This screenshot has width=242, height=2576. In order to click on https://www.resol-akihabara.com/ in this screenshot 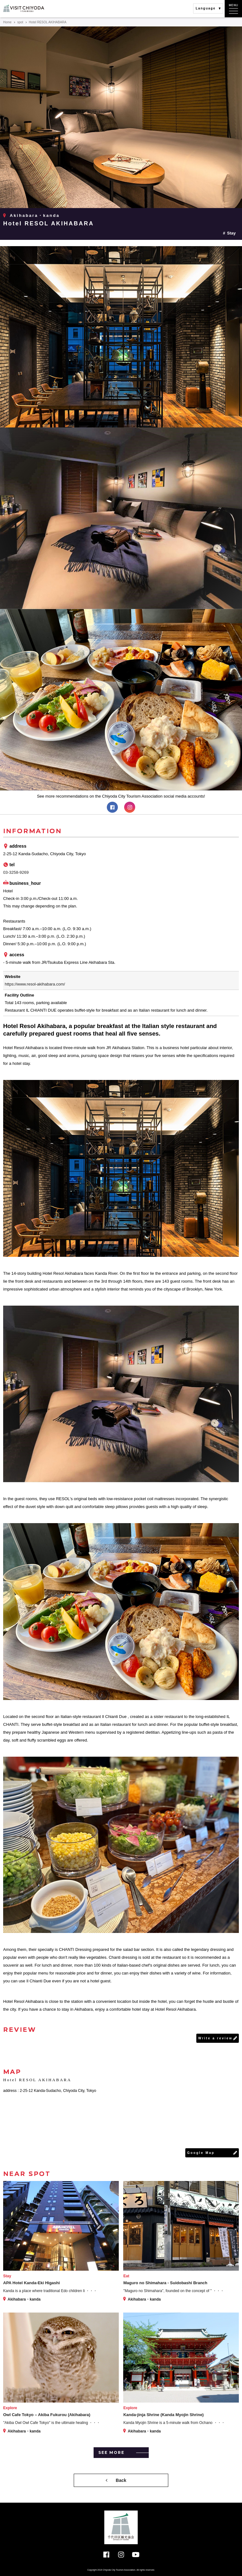, I will do `click(35, 984)`.